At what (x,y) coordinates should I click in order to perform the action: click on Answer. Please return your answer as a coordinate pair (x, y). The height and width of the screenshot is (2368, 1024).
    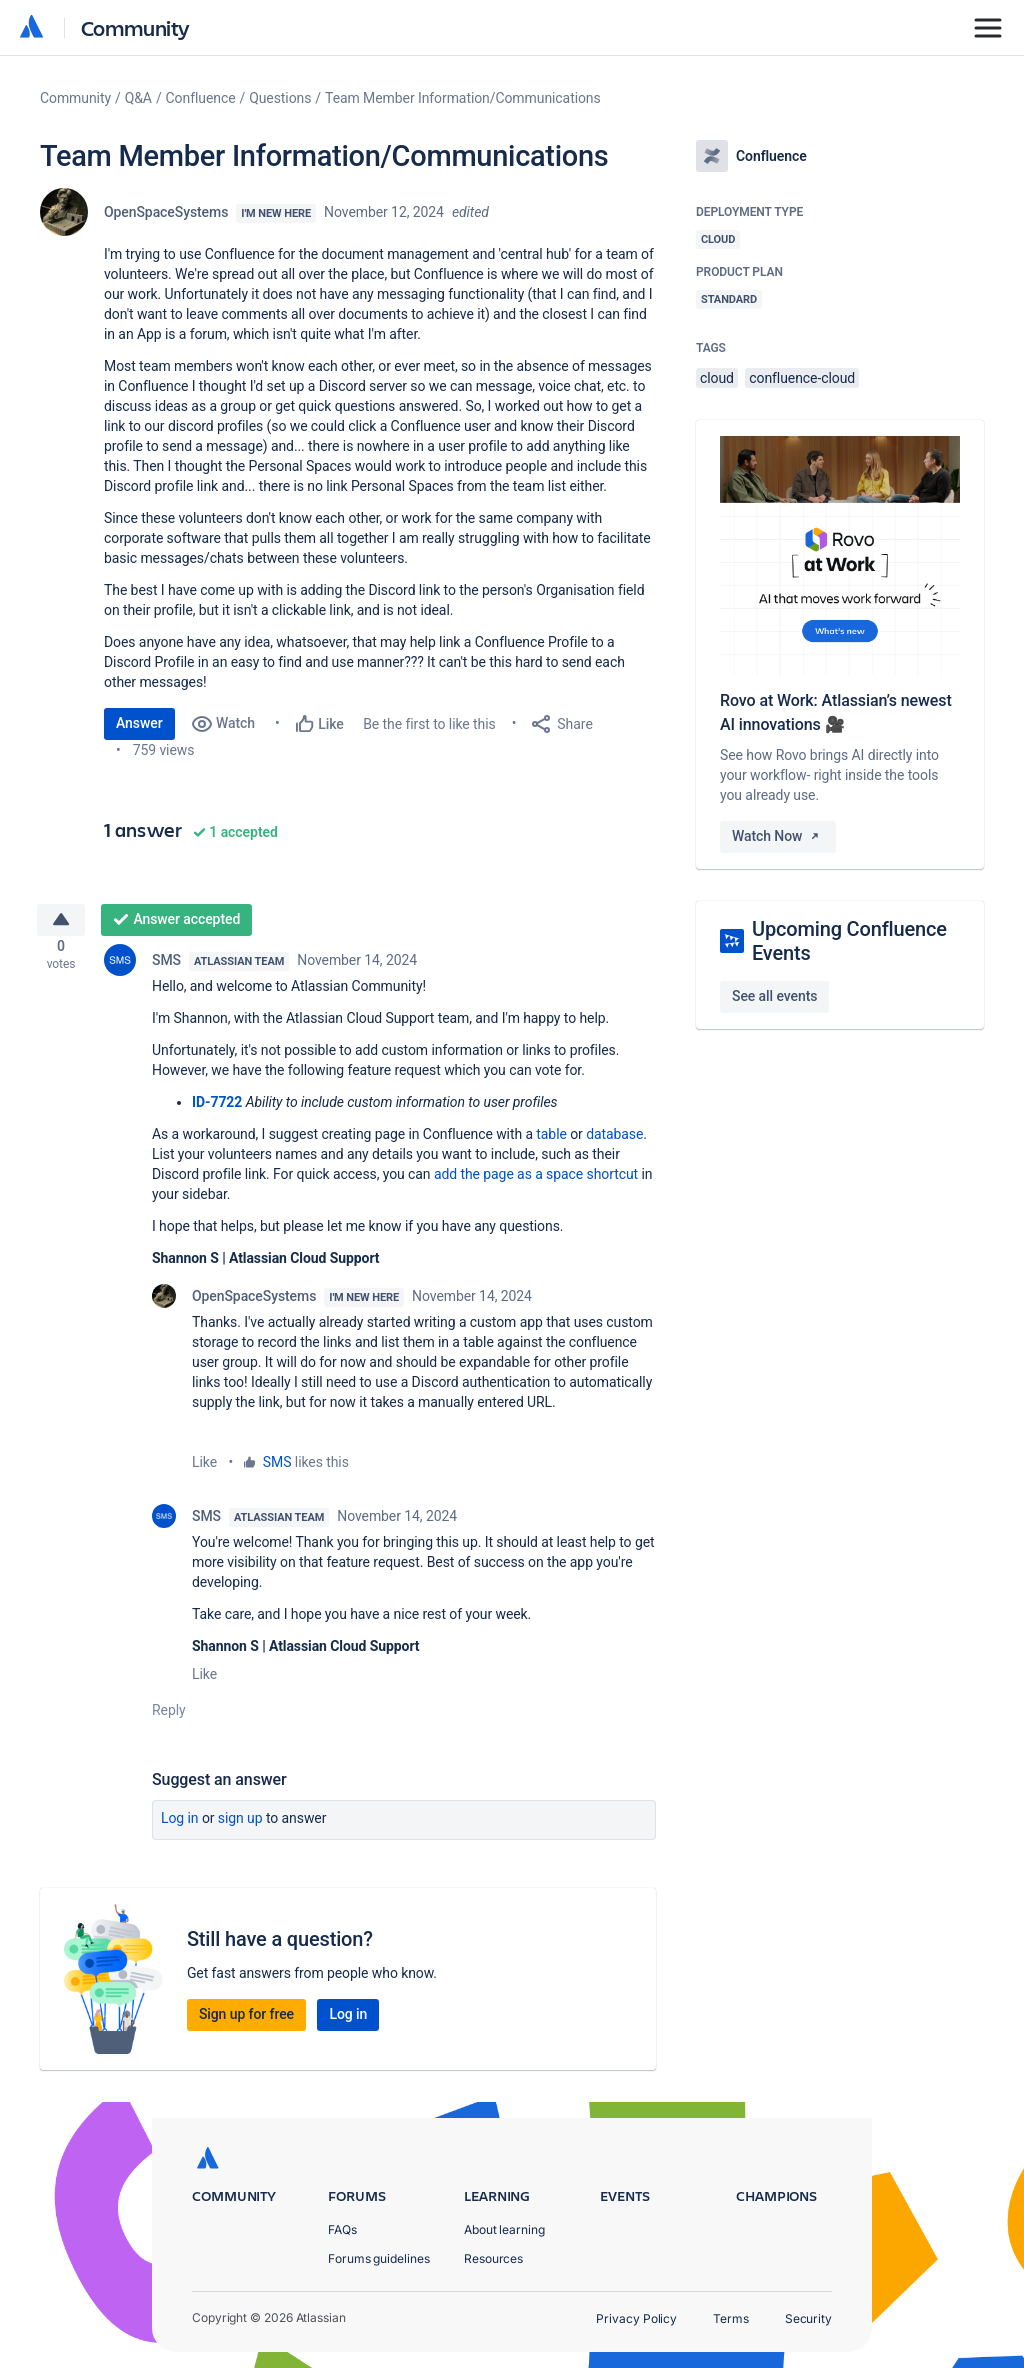
    Looking at the image, I should click on (139, 723).